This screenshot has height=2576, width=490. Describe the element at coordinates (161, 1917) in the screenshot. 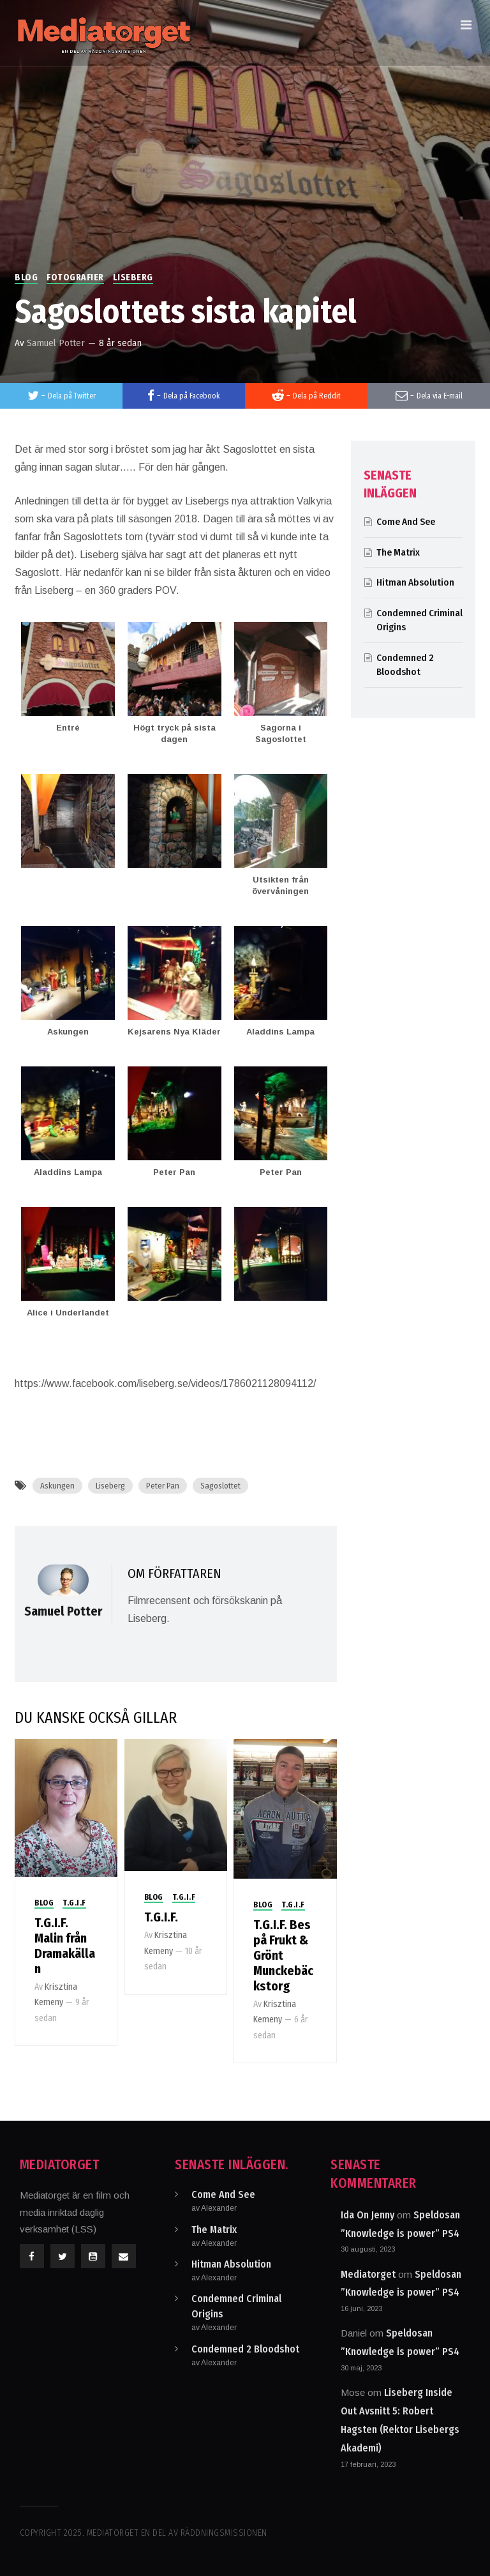

I see `T.G.I.F.` at that location.